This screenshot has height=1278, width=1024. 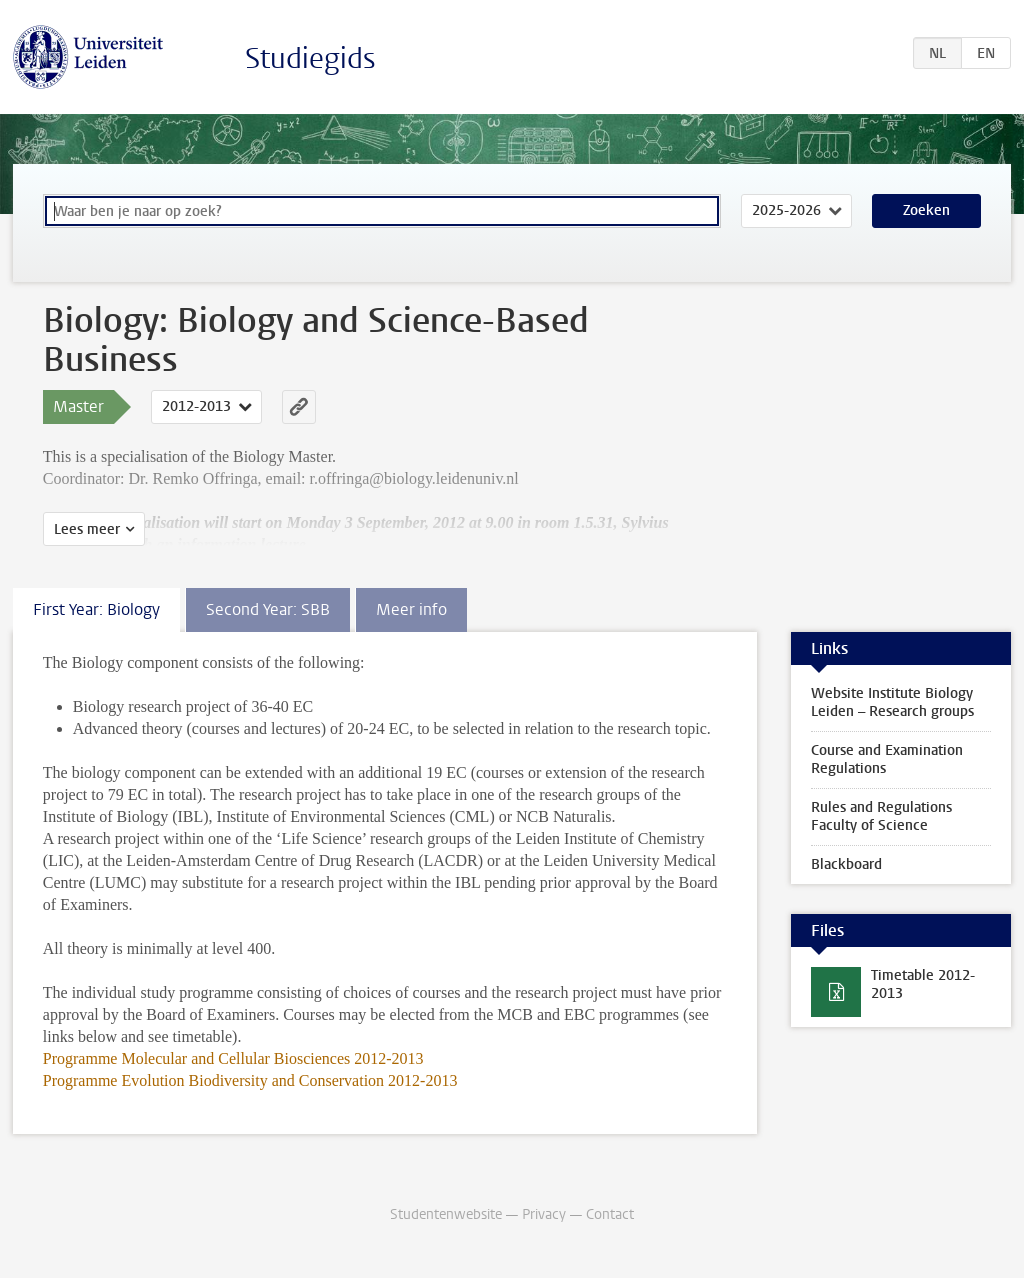 I want to click on Lees meer, so click(x=87, y=529).